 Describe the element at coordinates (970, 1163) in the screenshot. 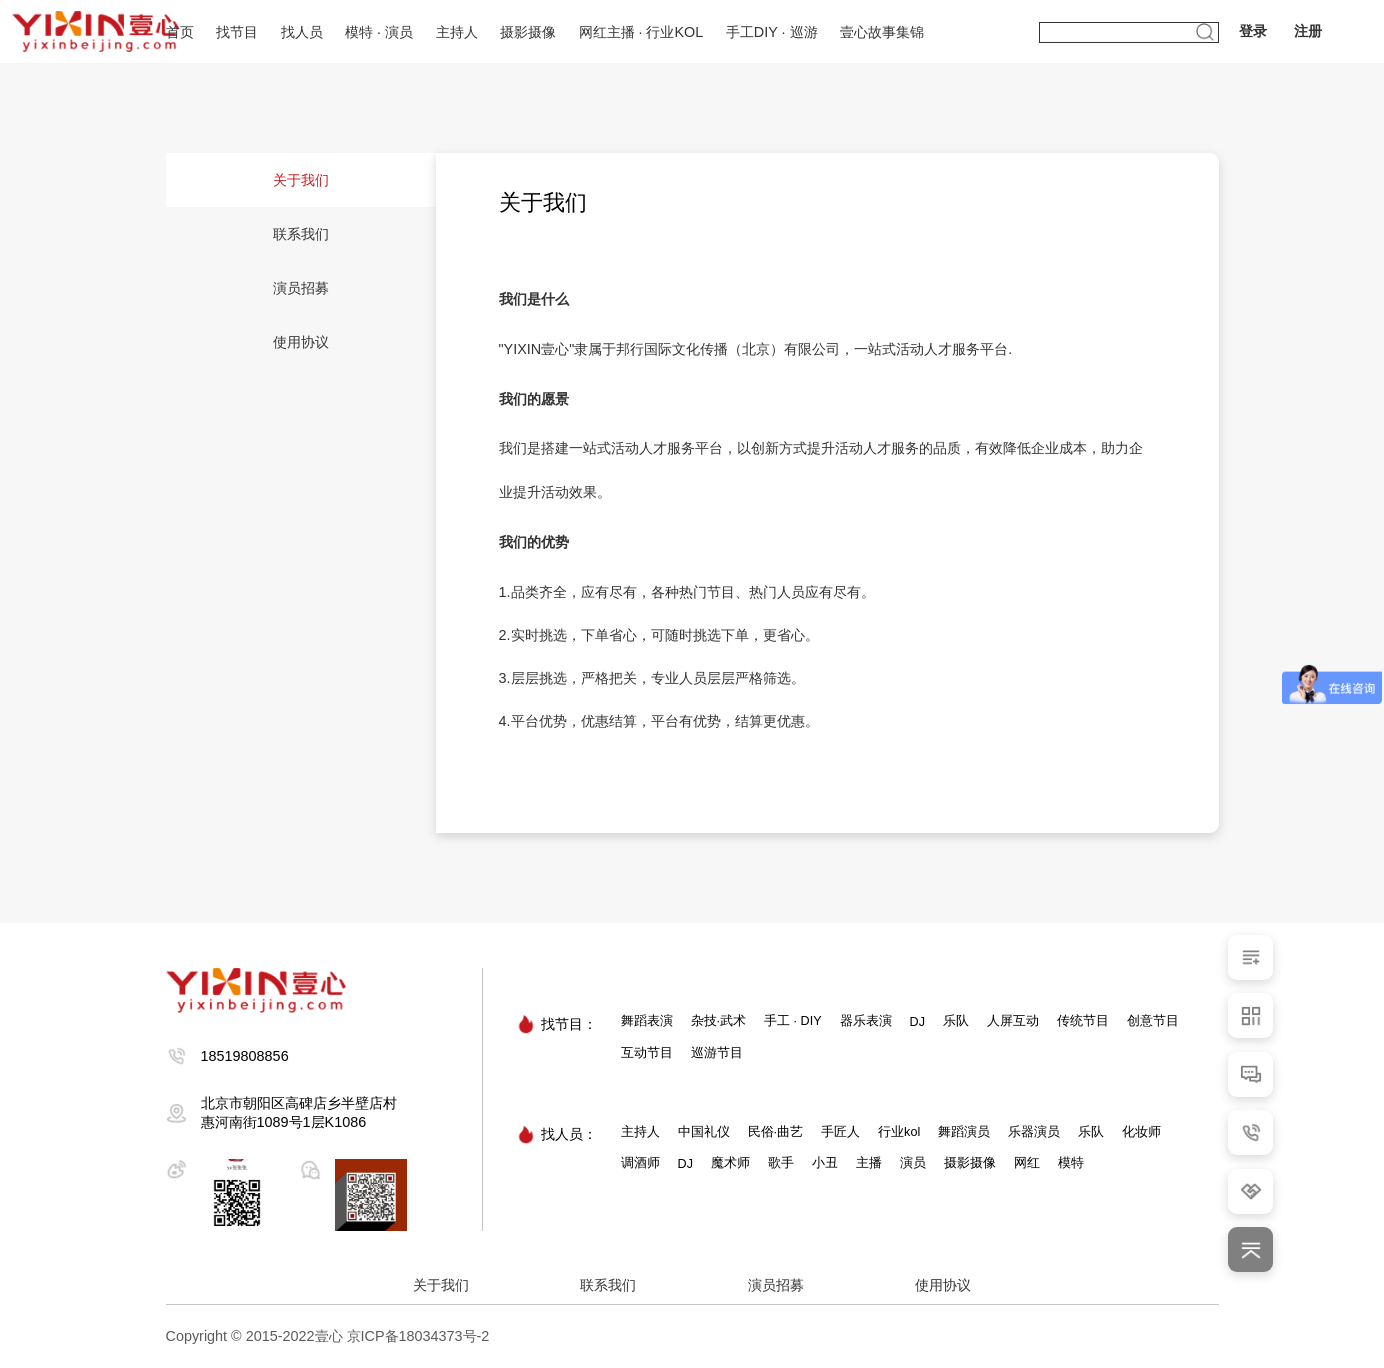

I see `摄影摄像` at that location.